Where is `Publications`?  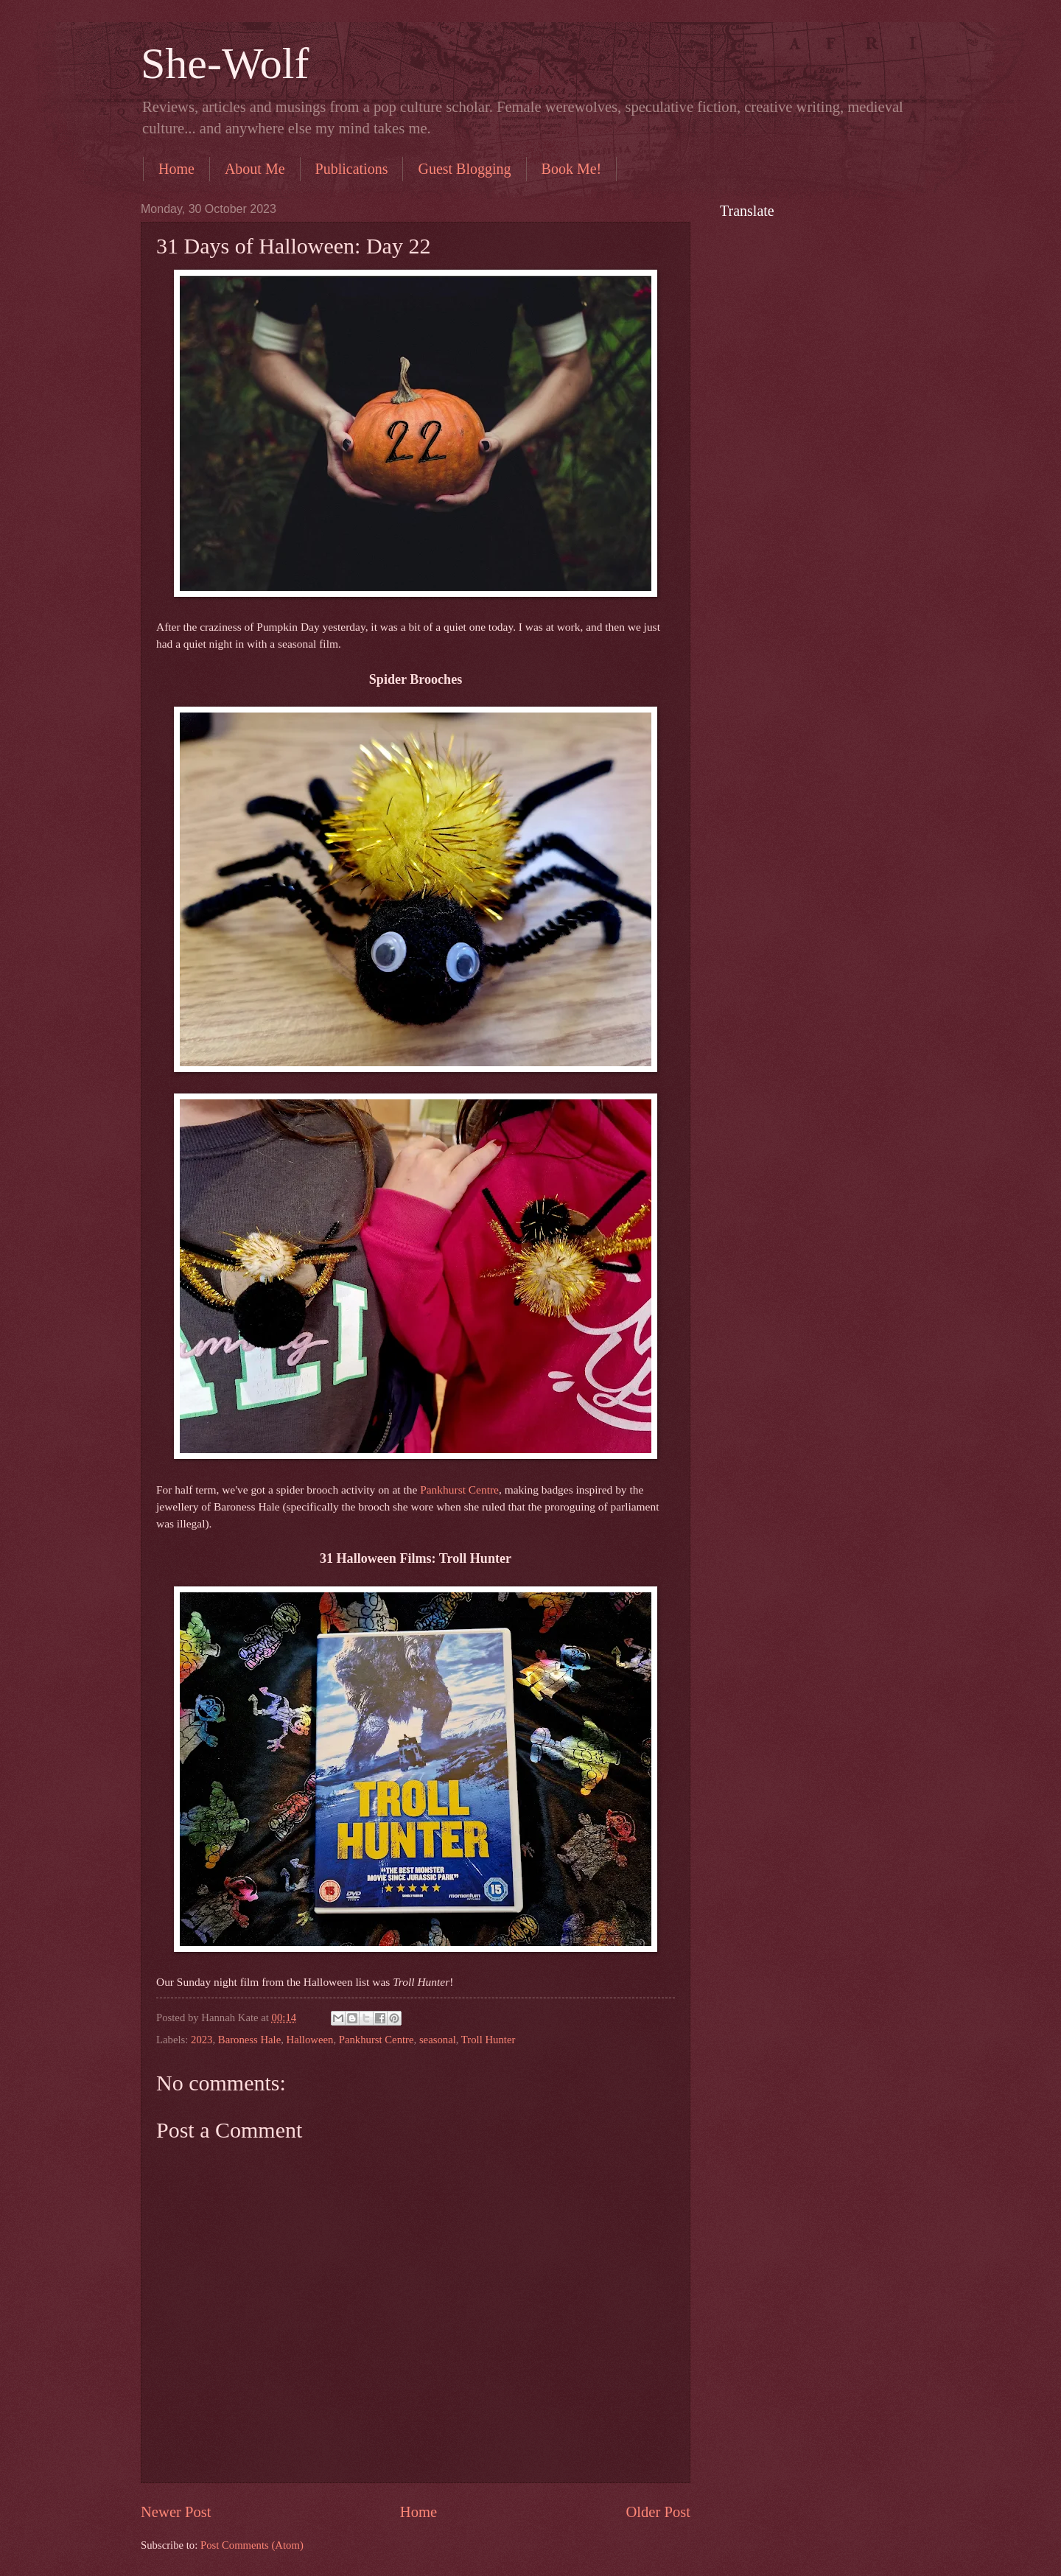 Publications is located at coordinates (351, 169).